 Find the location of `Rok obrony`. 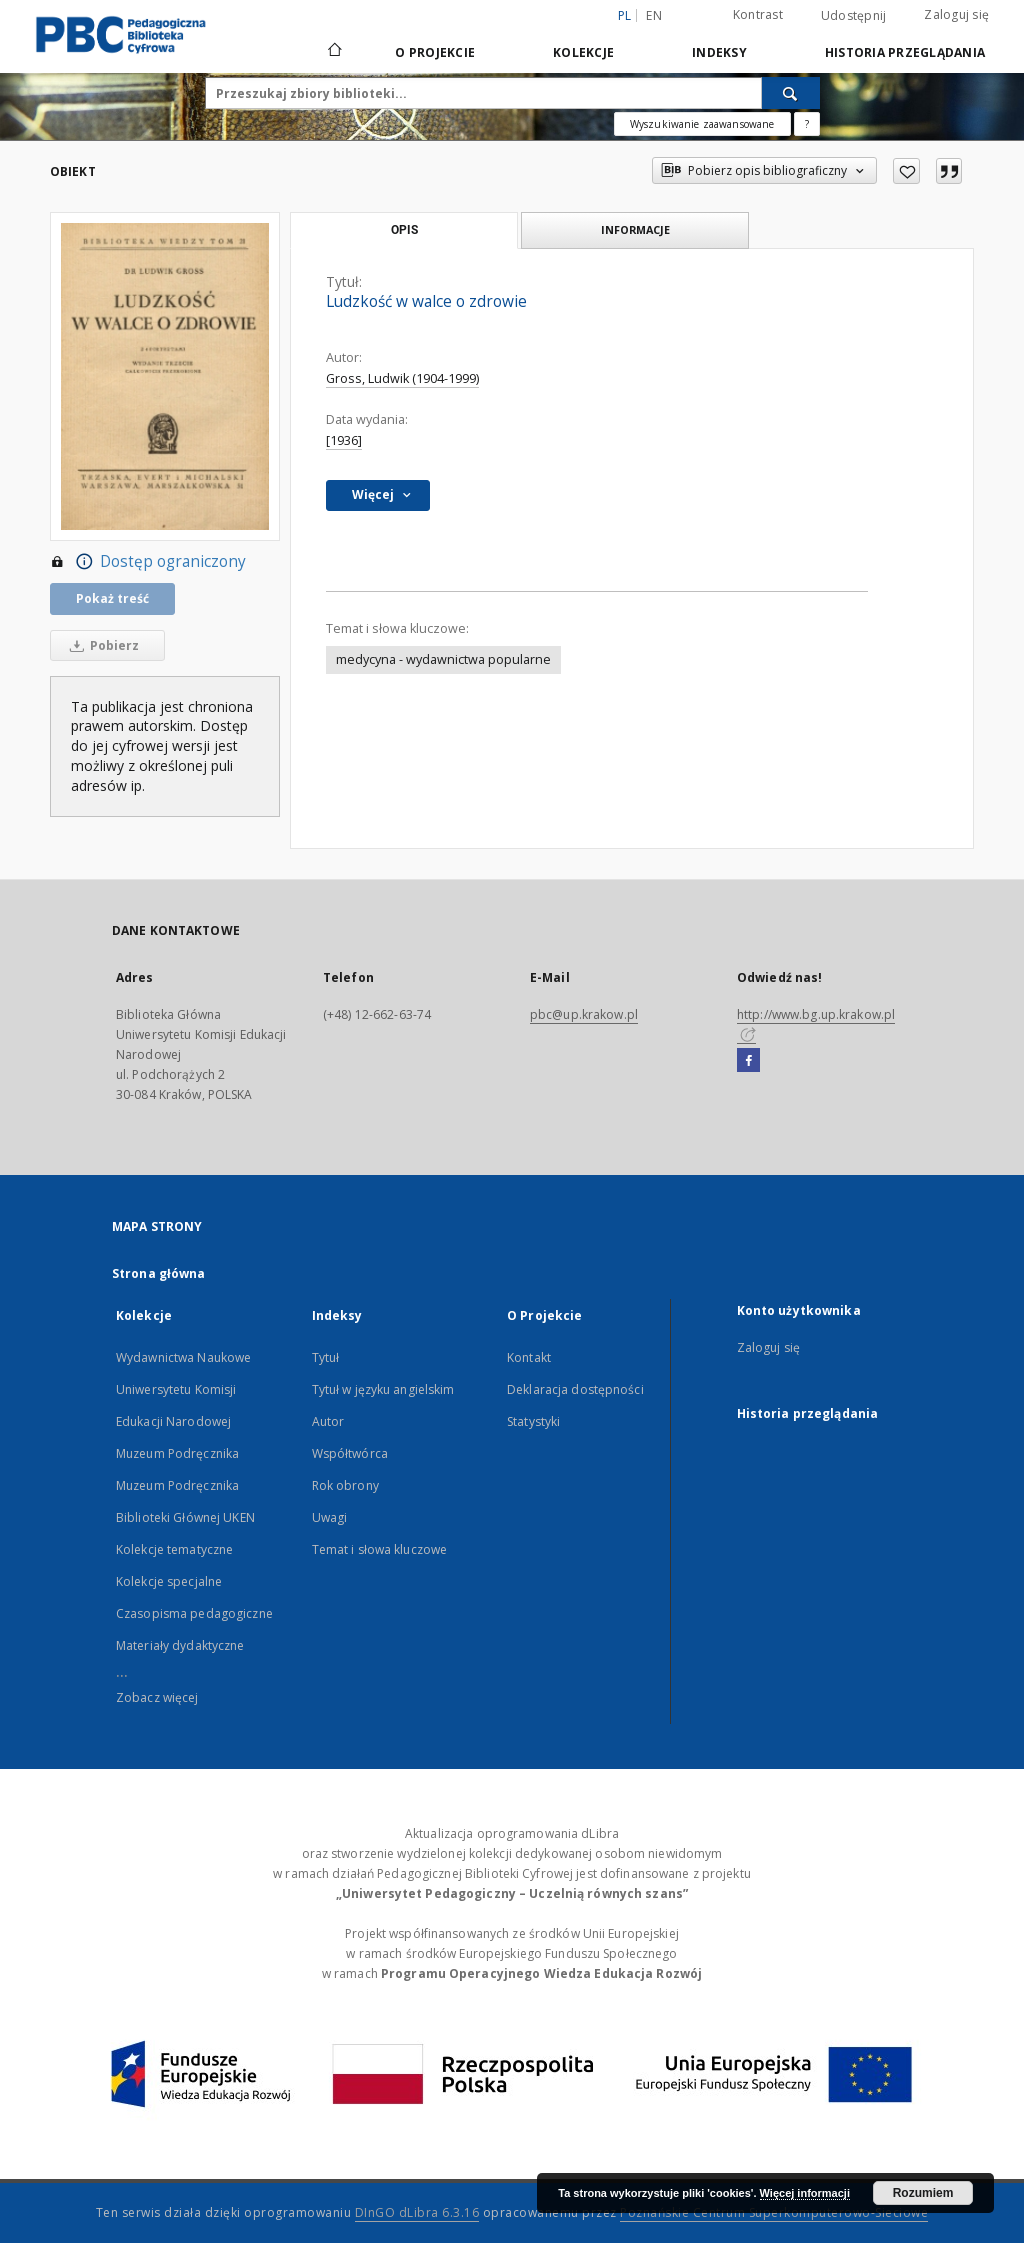

Rok obrony is located at coordinates (345, 1485).